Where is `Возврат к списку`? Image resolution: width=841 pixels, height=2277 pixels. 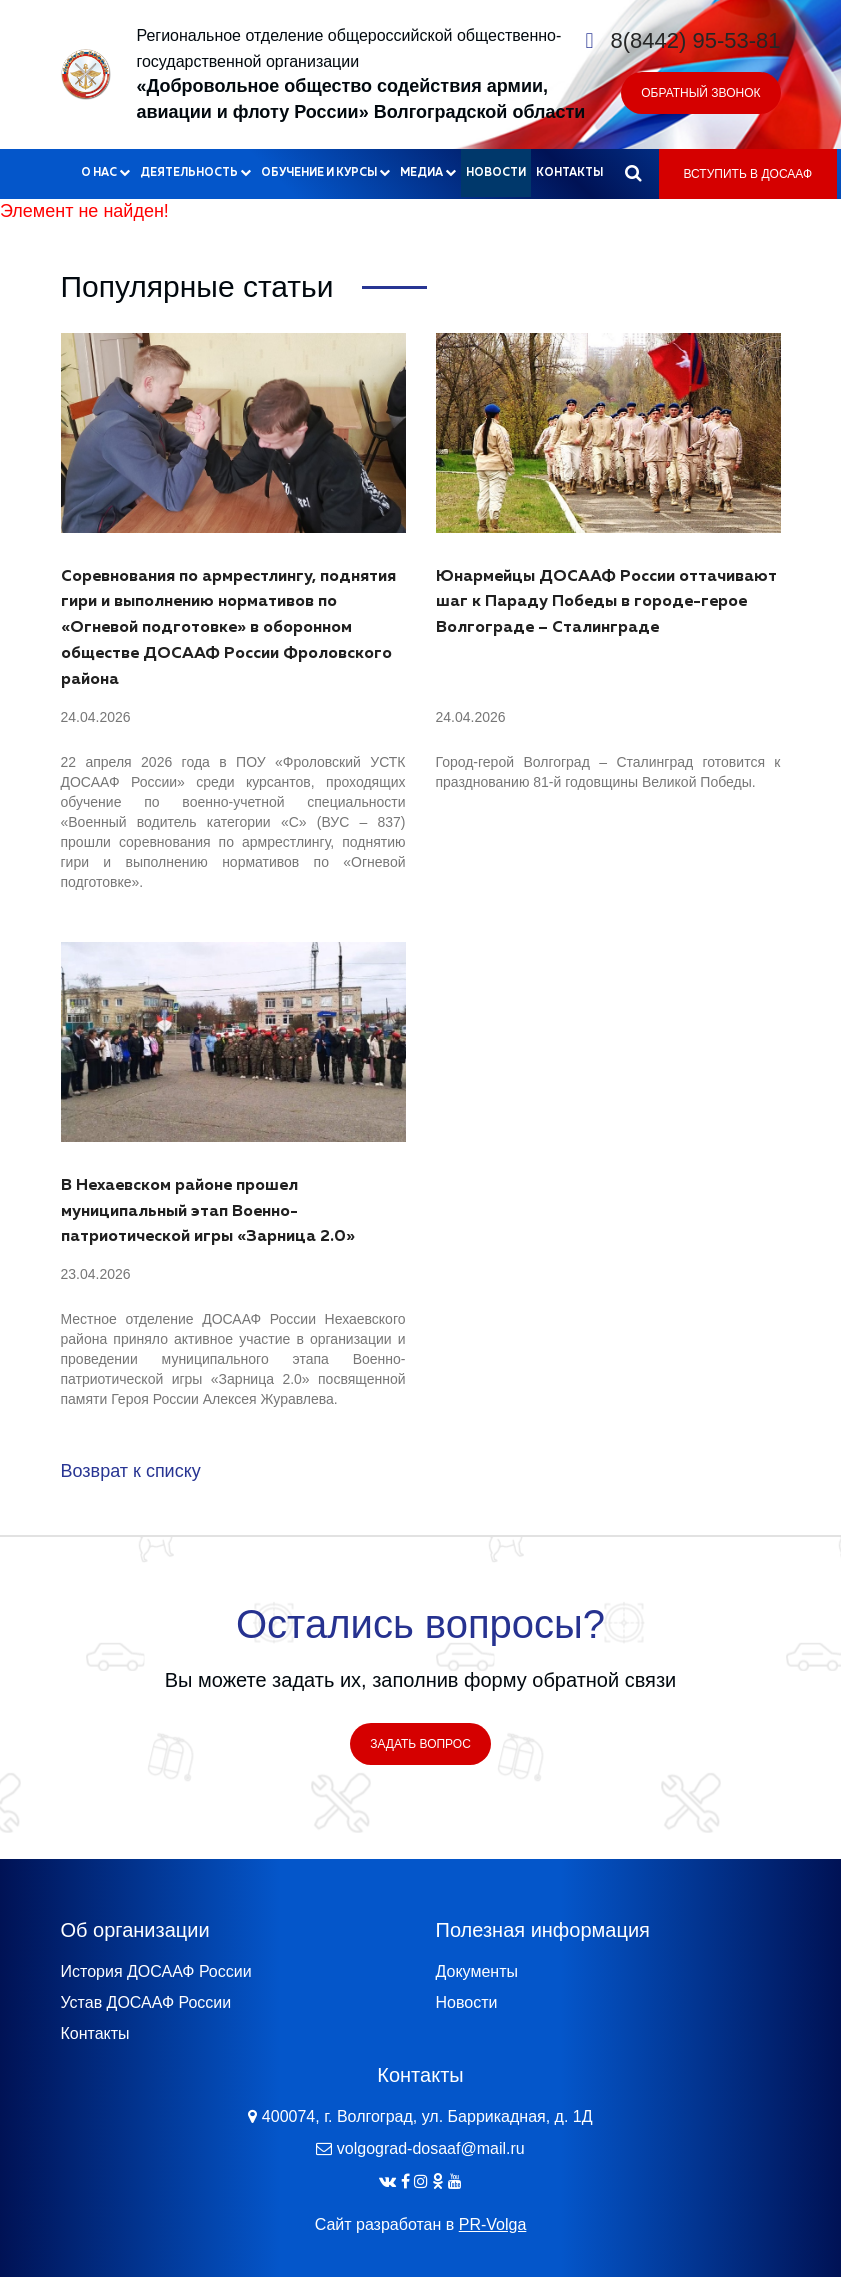 Возврат к списку is located at coordinates (131, 1471).